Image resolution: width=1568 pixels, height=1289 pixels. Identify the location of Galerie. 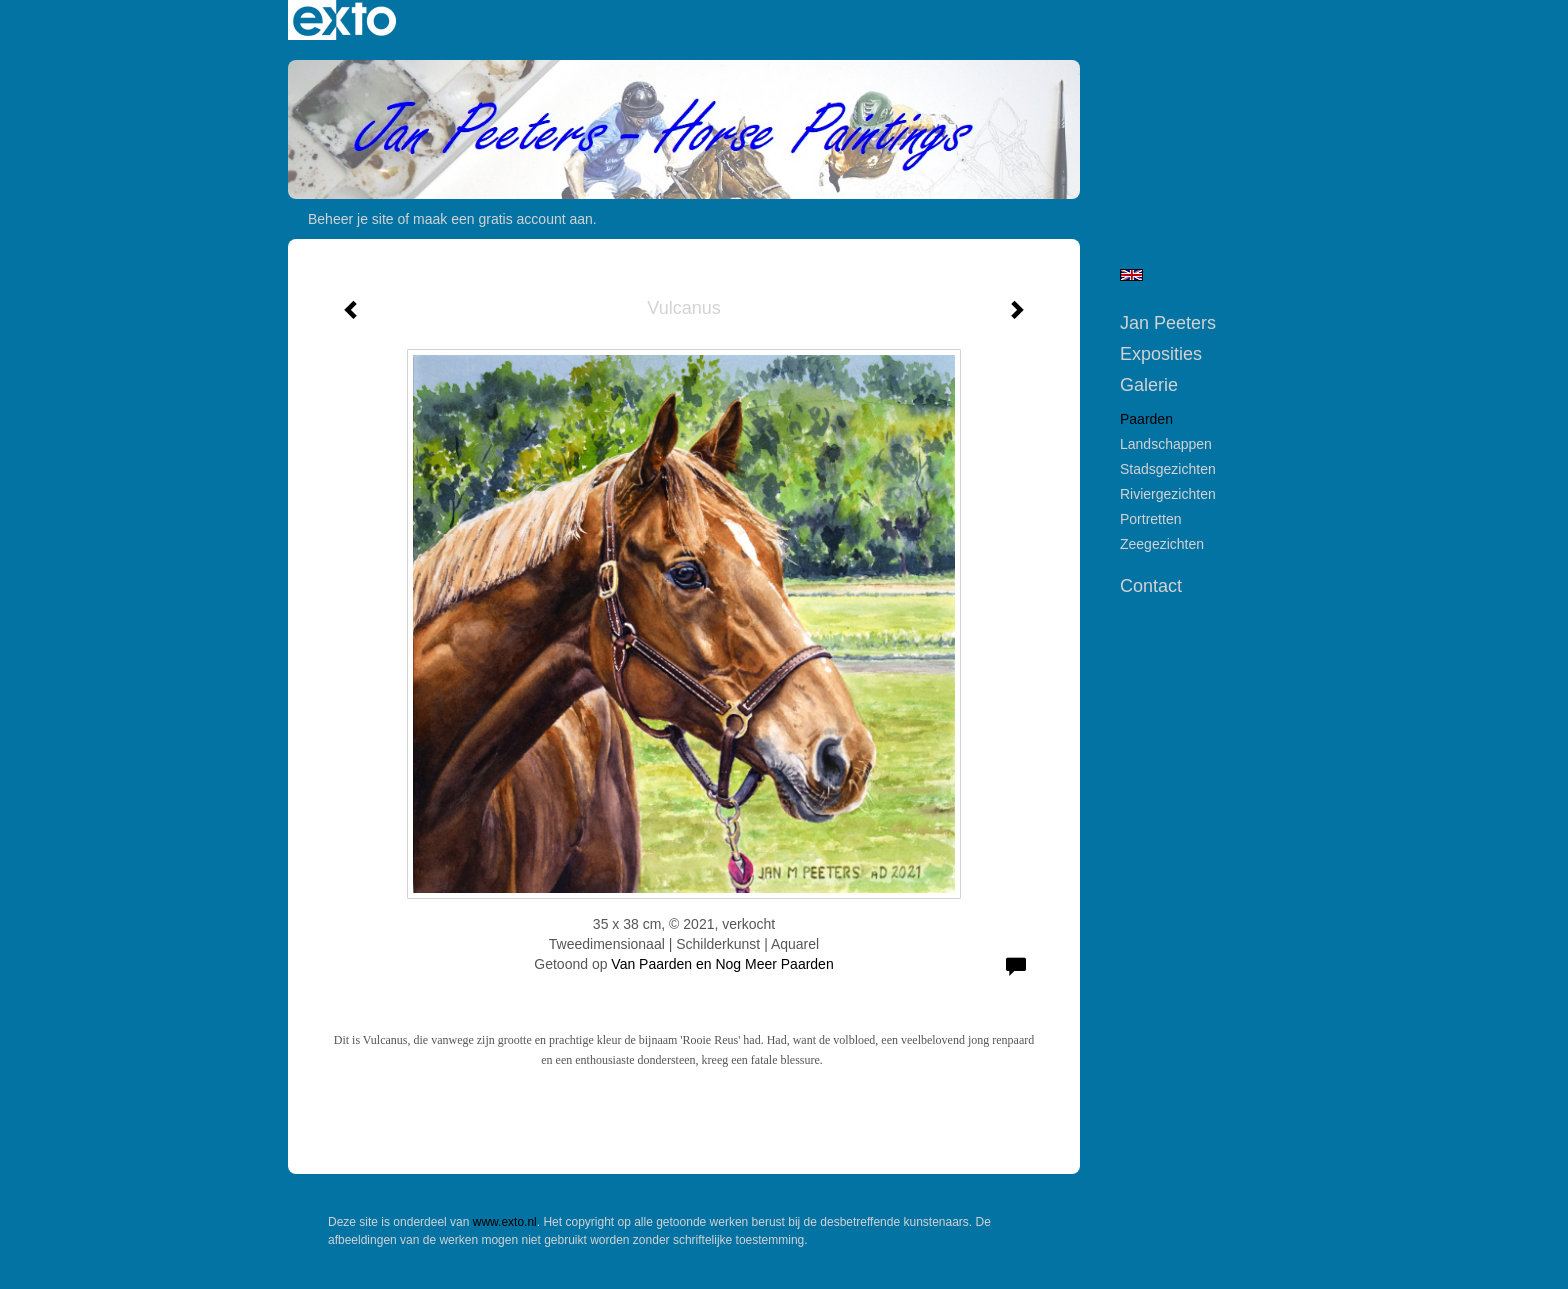
(1149, 385).